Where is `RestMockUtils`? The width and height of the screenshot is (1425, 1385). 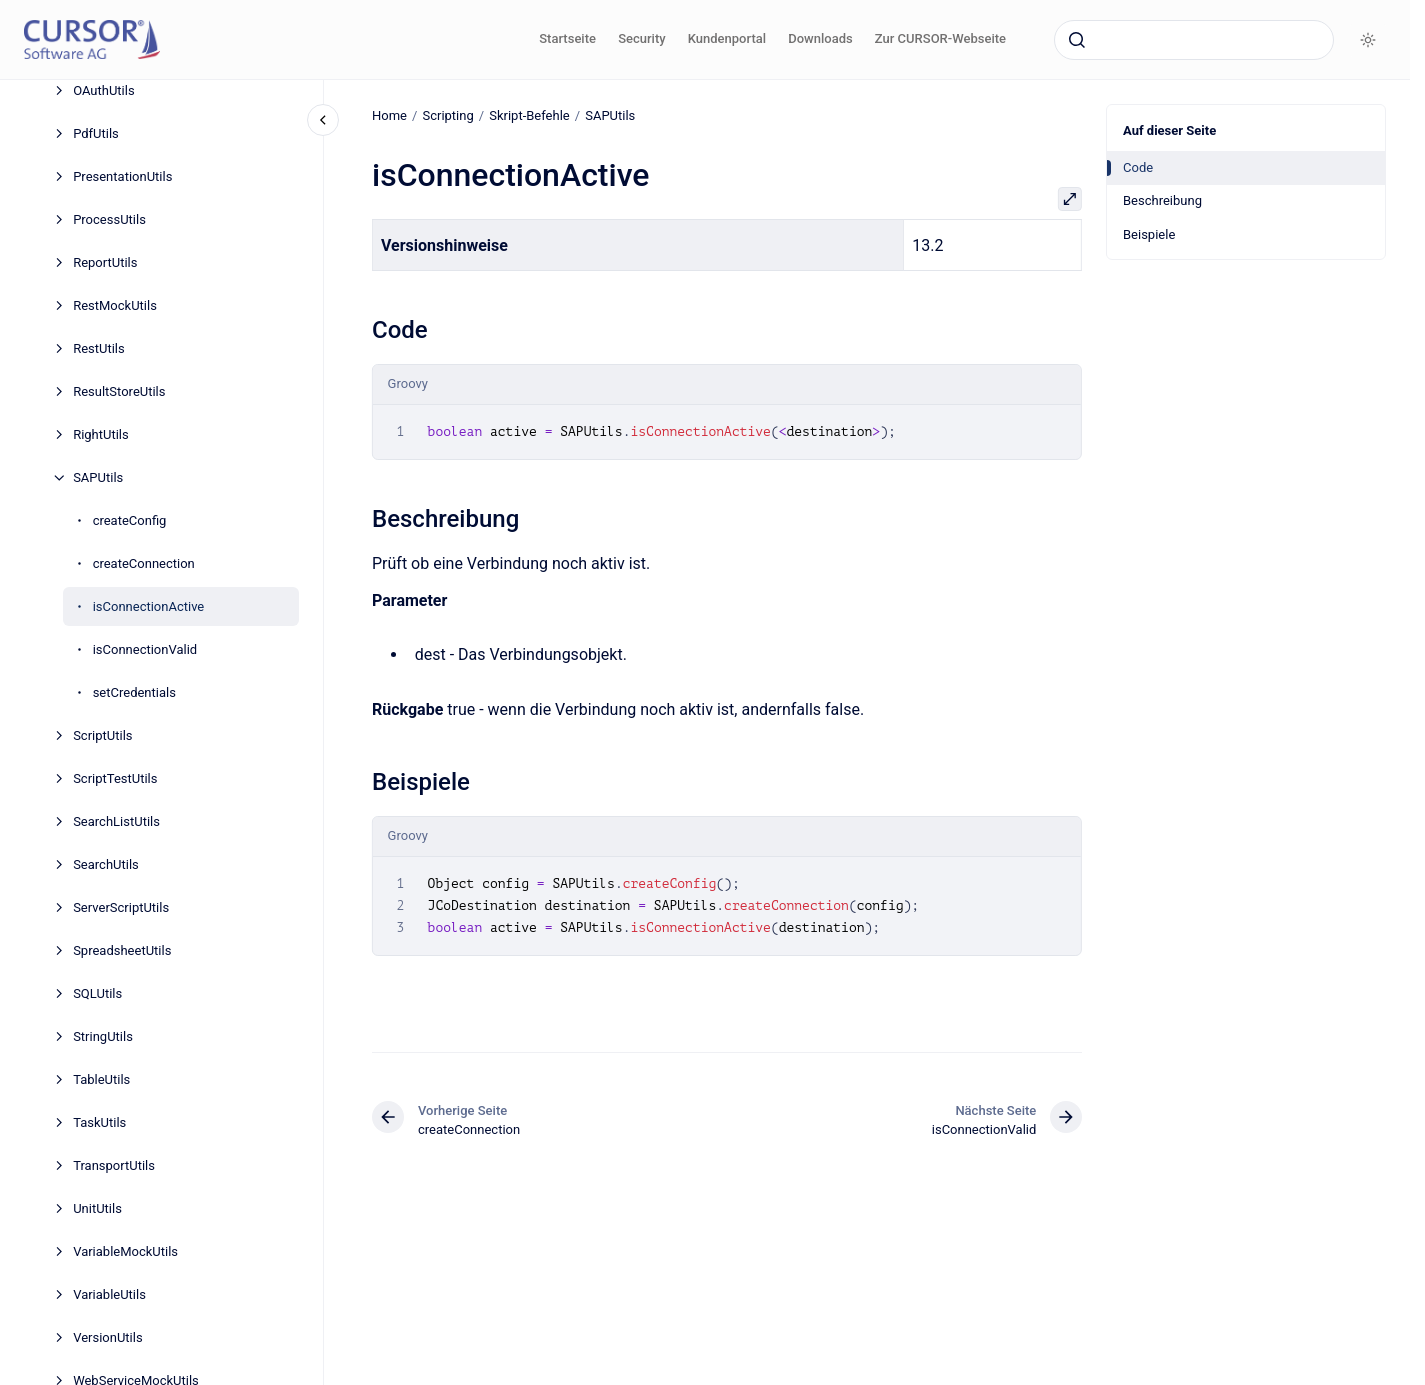 RestMockUtils is located at coordinates (115, 305).